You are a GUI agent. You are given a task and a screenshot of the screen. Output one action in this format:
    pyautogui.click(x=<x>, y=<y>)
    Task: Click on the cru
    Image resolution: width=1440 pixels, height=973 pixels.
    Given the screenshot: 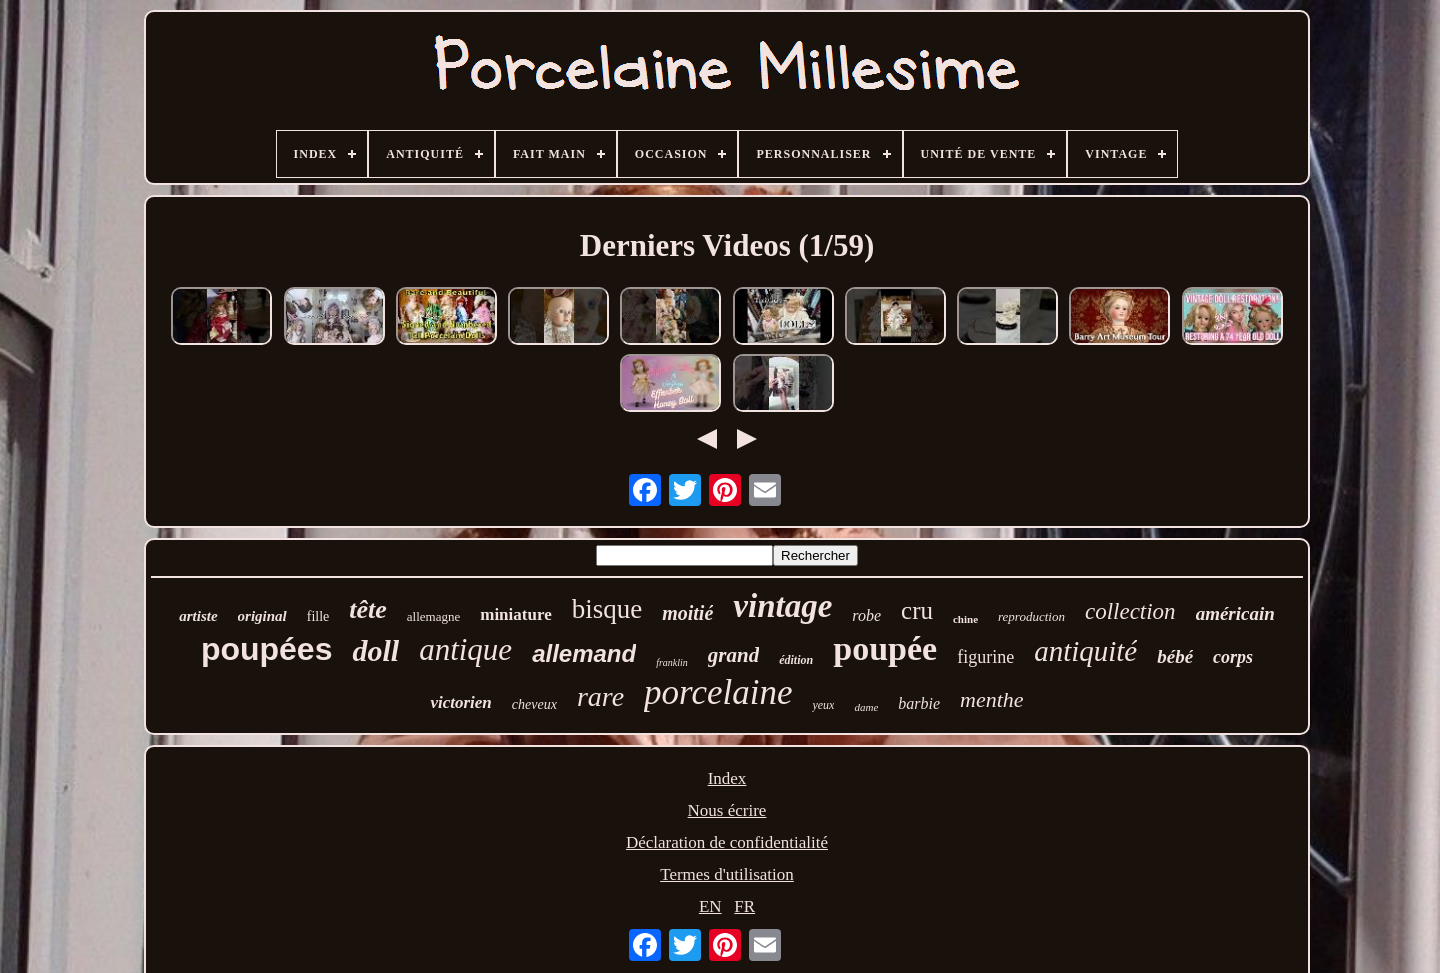 What is the action you would take?
    pyautogui.click(x=917, y=610)
    